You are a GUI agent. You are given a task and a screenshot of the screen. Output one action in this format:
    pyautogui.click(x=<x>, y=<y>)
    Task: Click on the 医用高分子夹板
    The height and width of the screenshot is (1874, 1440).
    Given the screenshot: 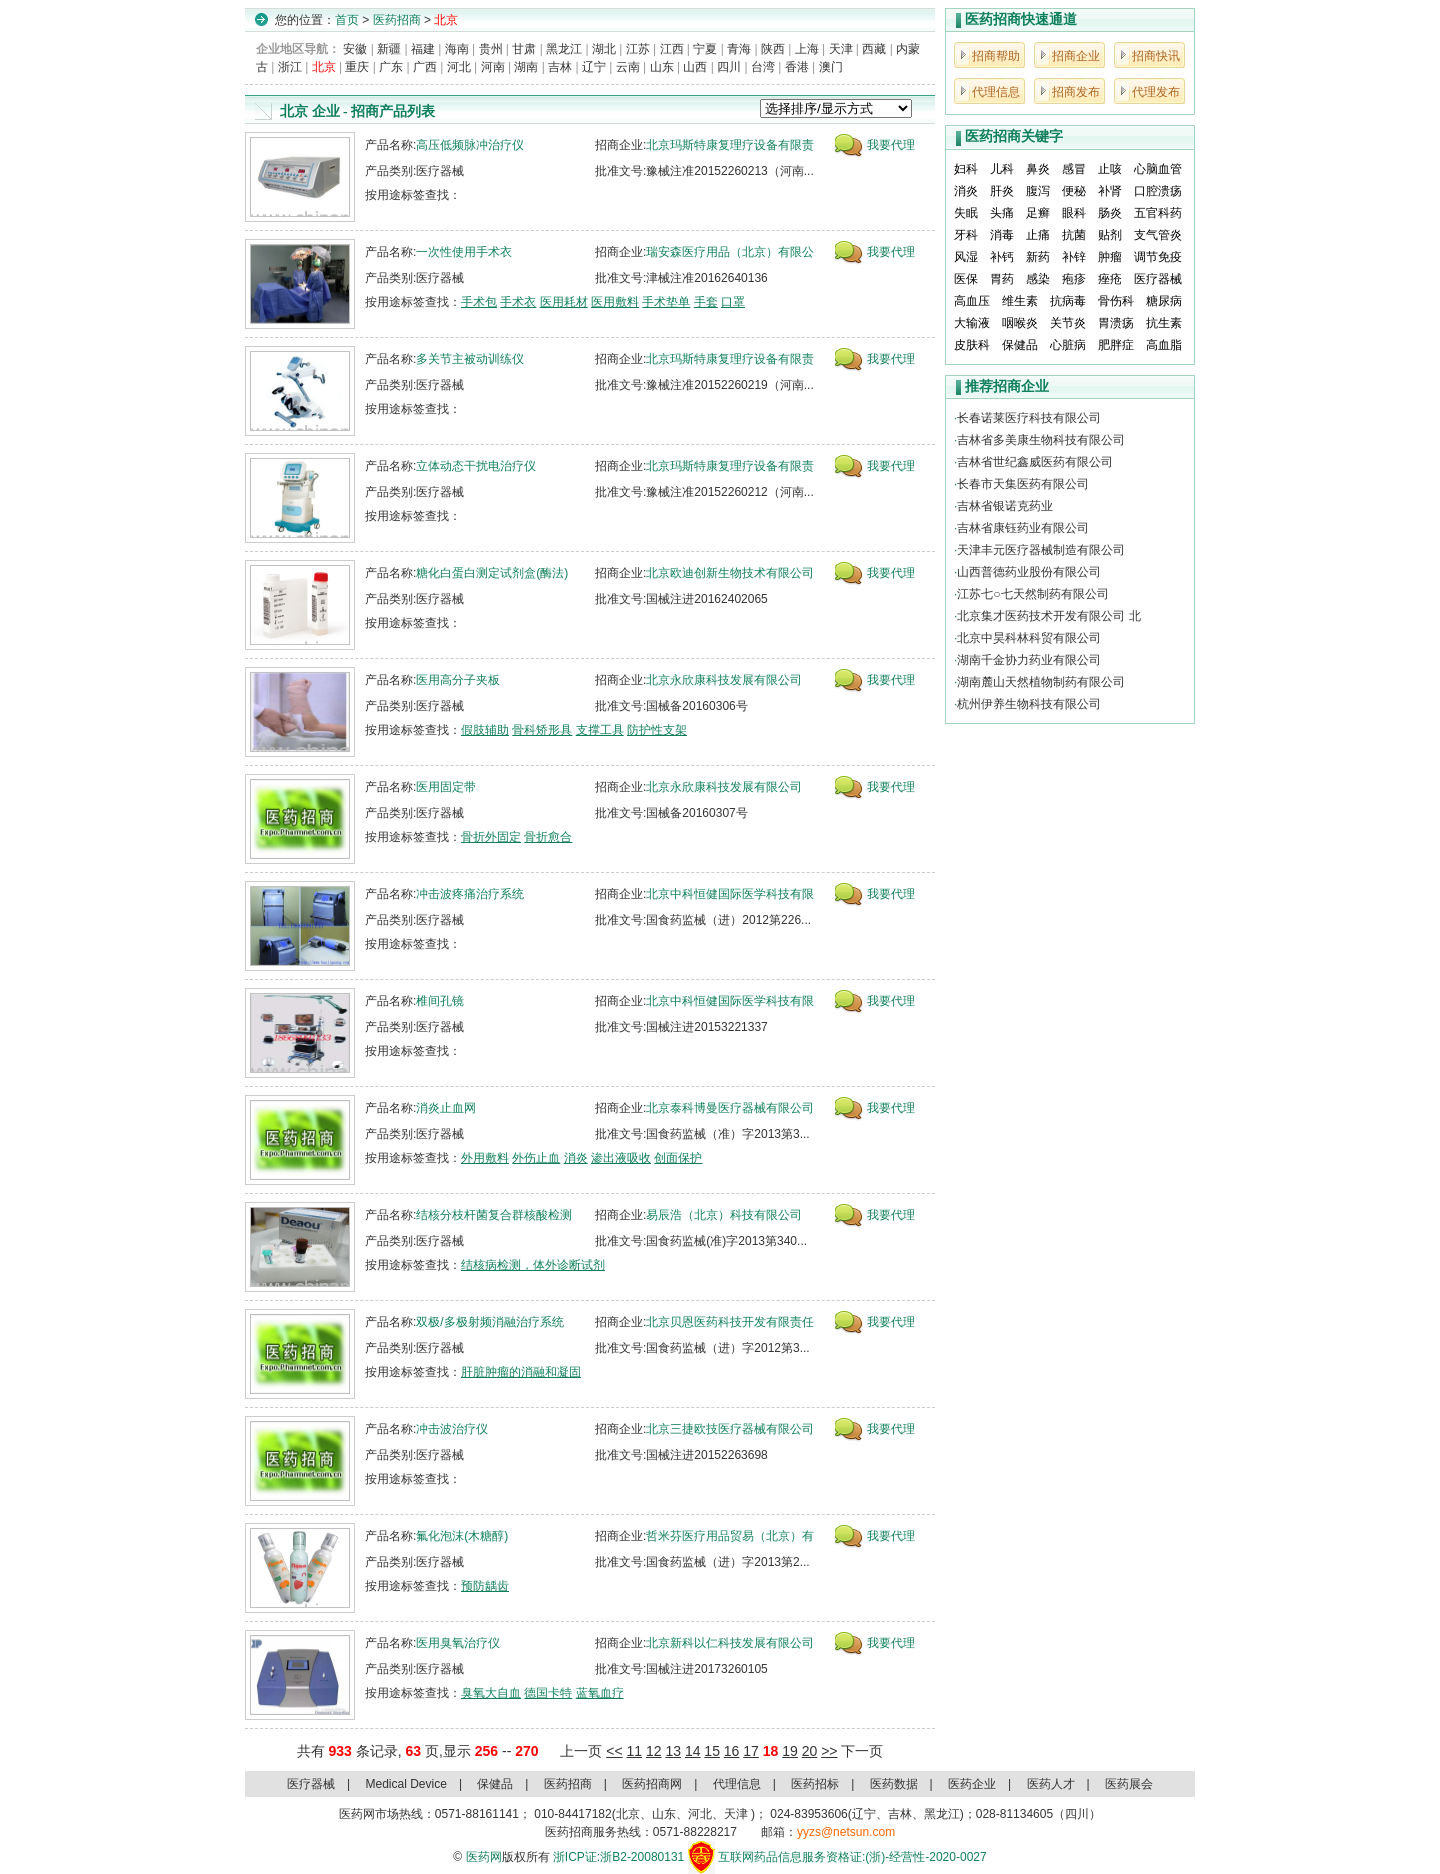 What is the action you would take?
    pyautogui.click(x=458, y=680)
    